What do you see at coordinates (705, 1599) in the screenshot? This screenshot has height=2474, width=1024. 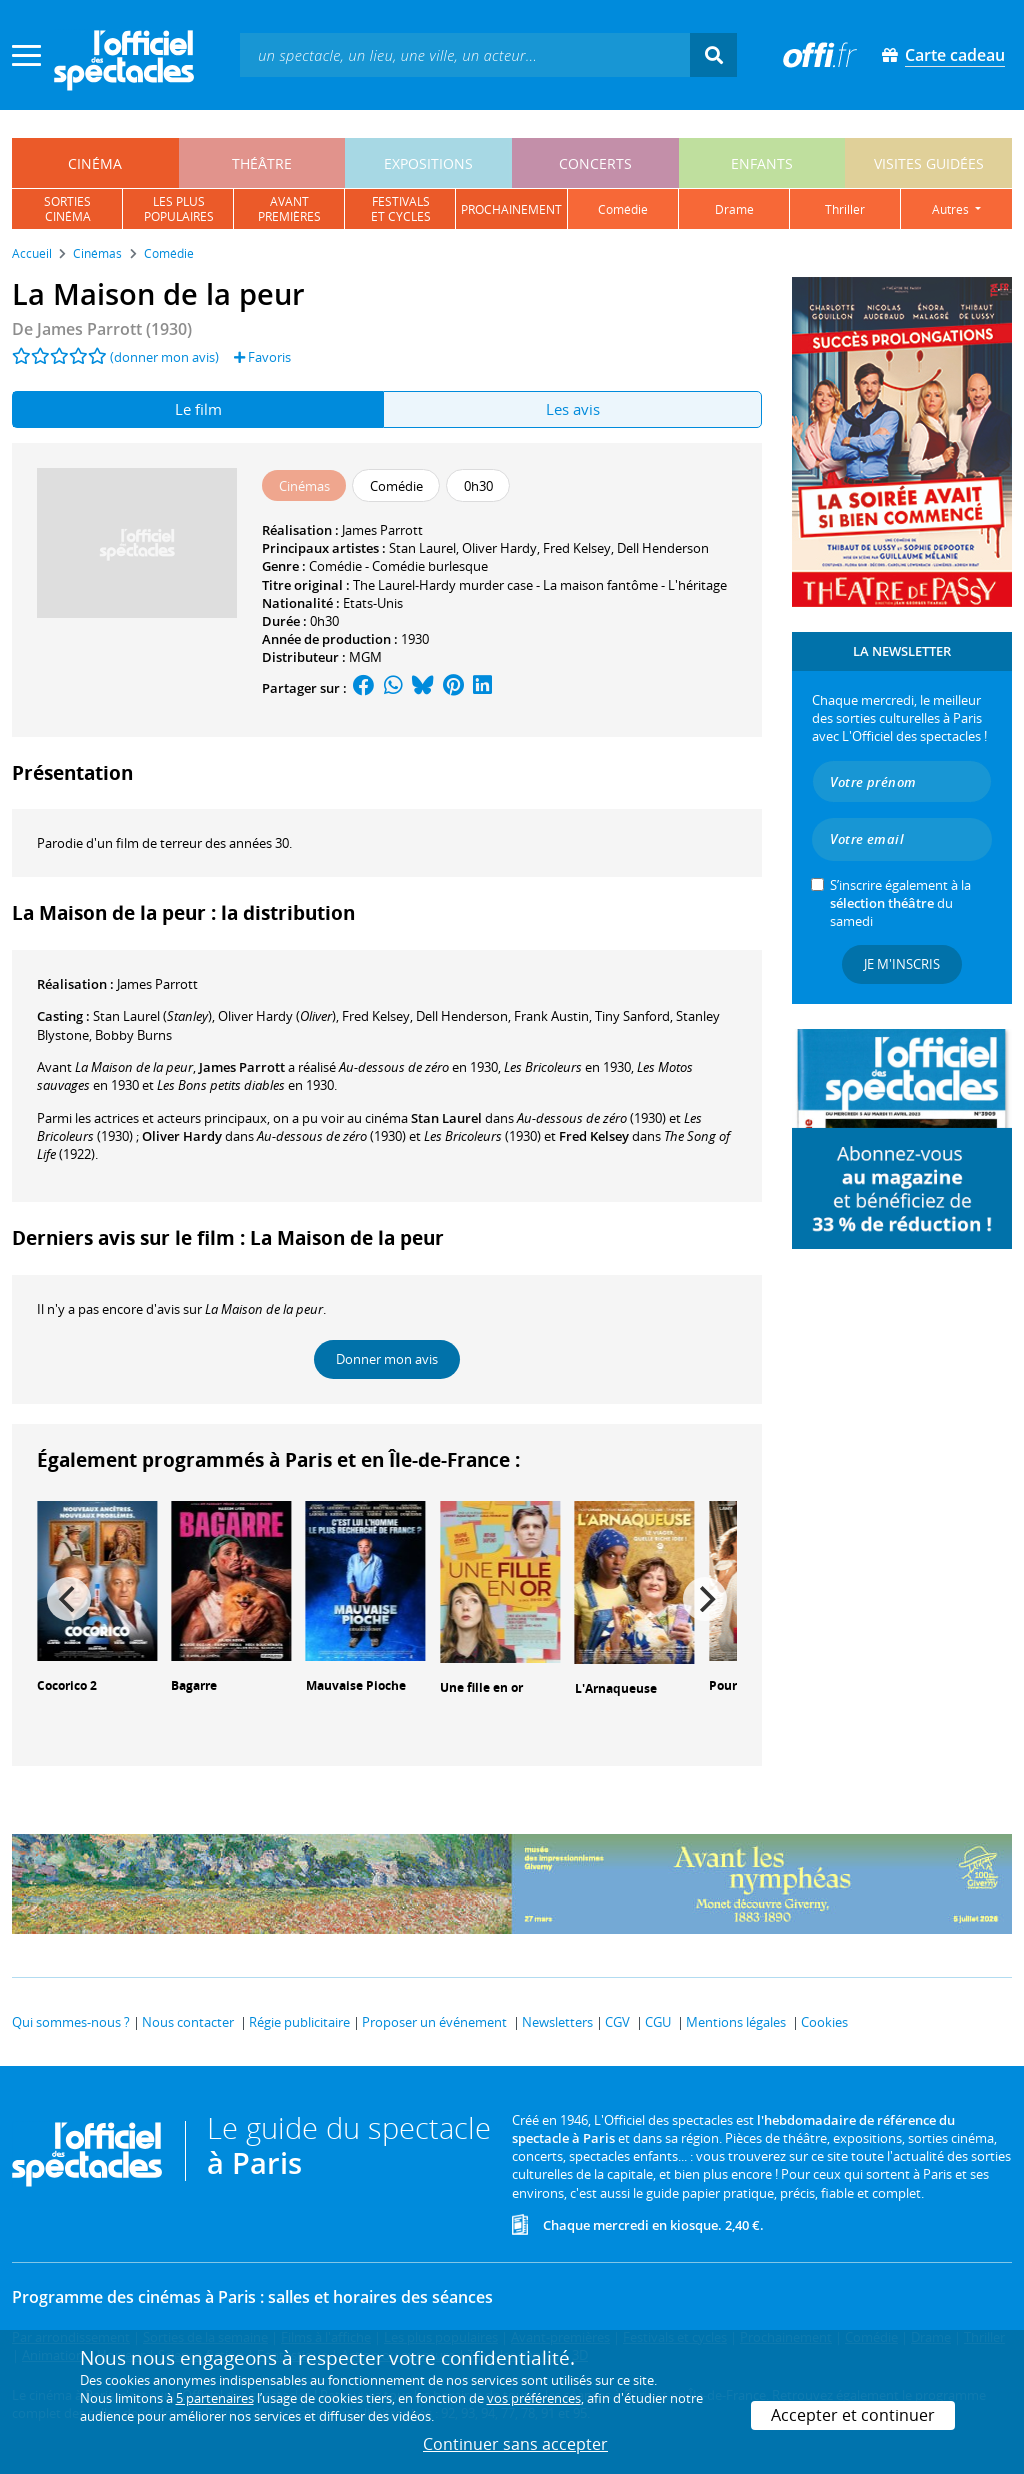 I see `[Next]` at bounding box center [705, 1599].